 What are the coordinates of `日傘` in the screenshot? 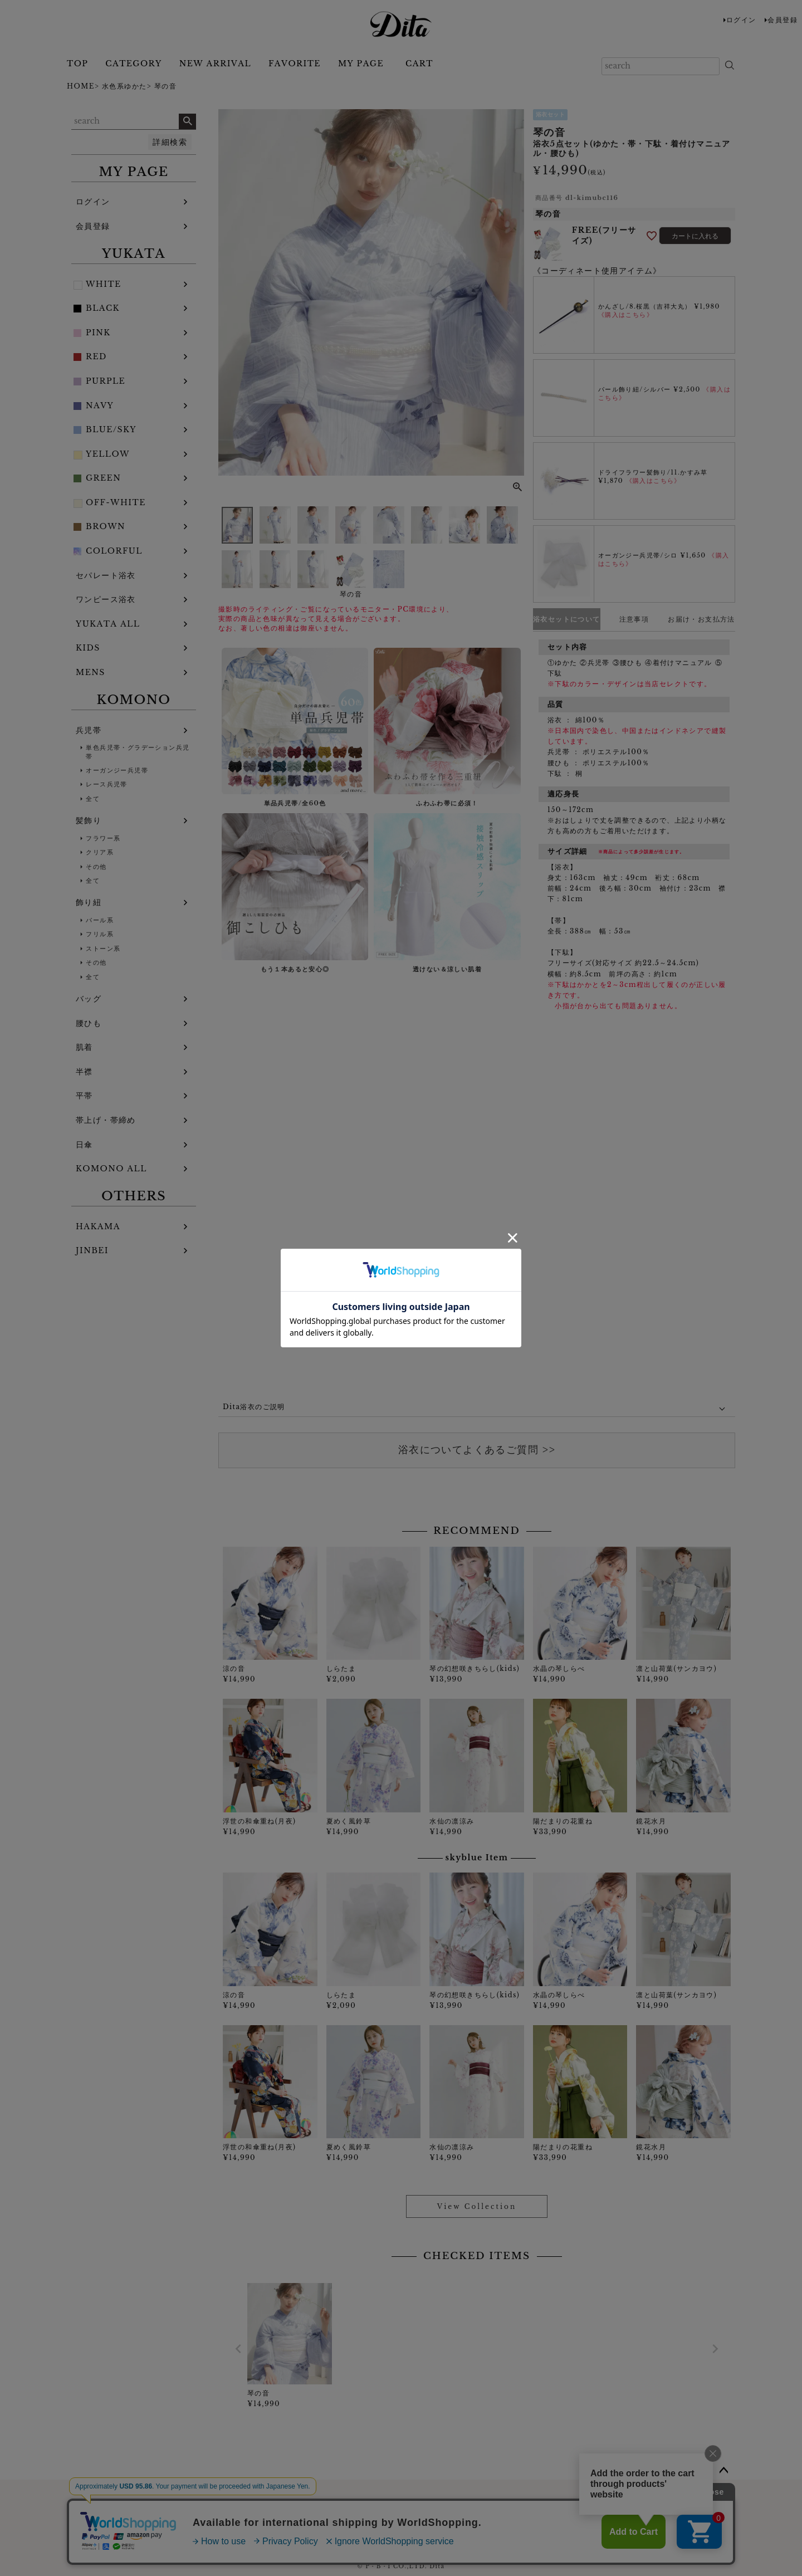 It's located at (84, 1145).